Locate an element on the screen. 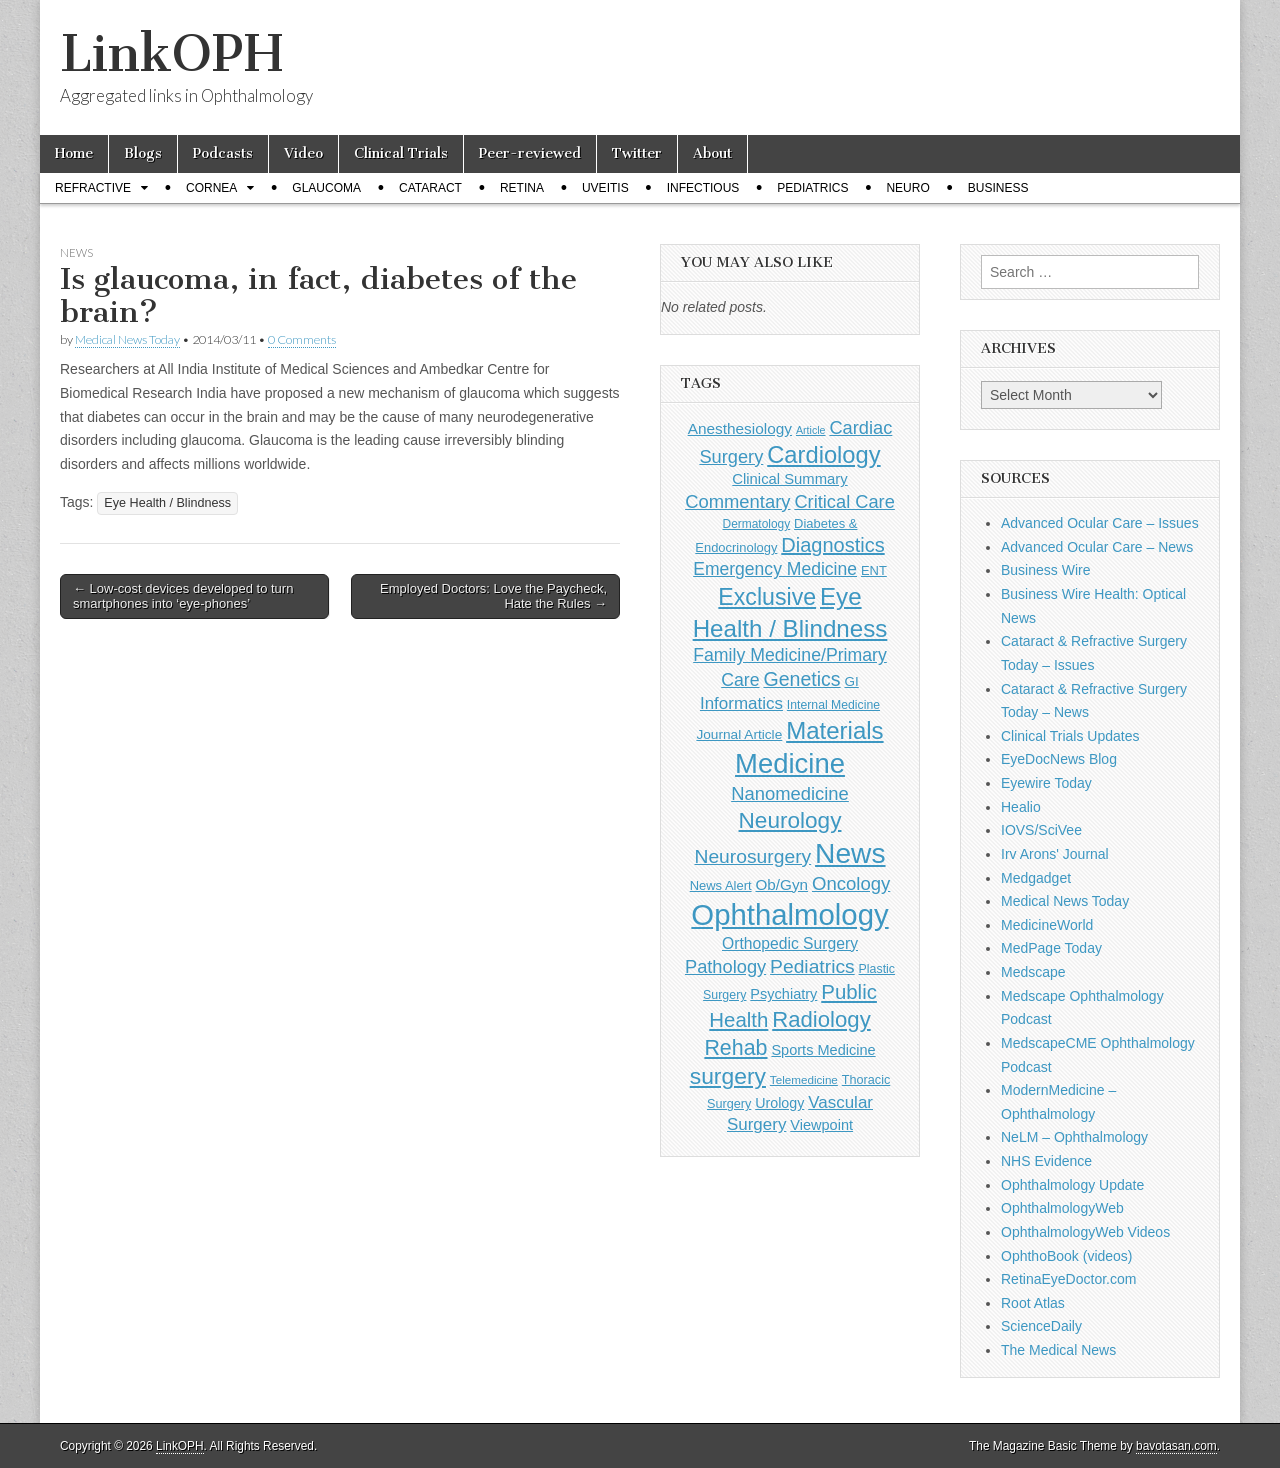  LinkOPH is located at coordinates (171, 53).